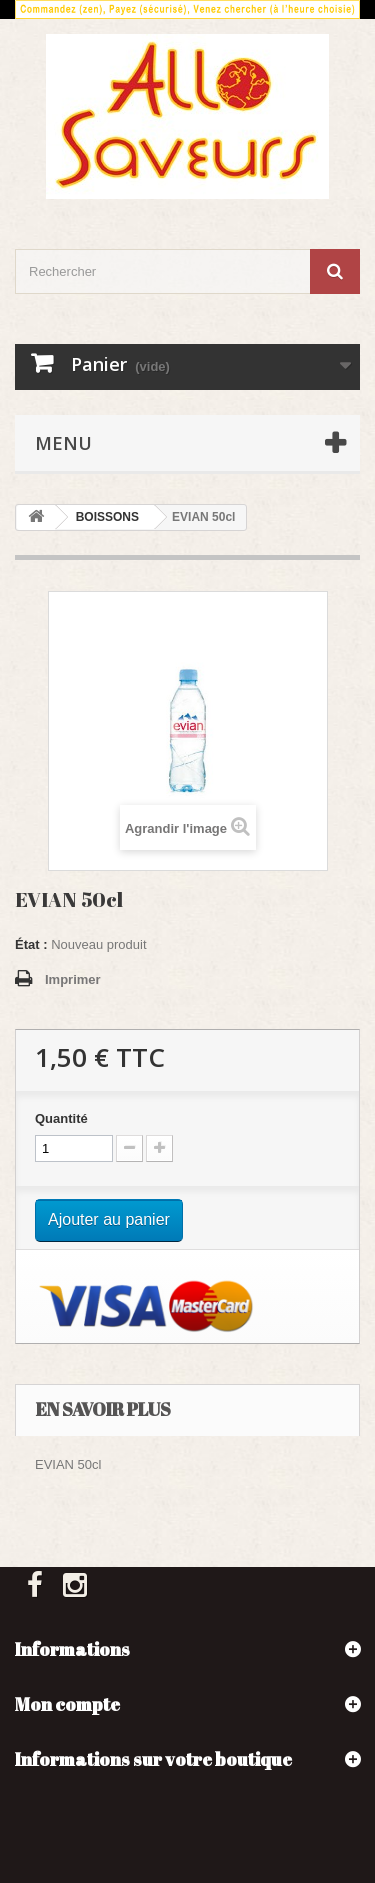  Describe the element at coordinates (61, 1118) in the screenshot. I see `Quantité` at that location.